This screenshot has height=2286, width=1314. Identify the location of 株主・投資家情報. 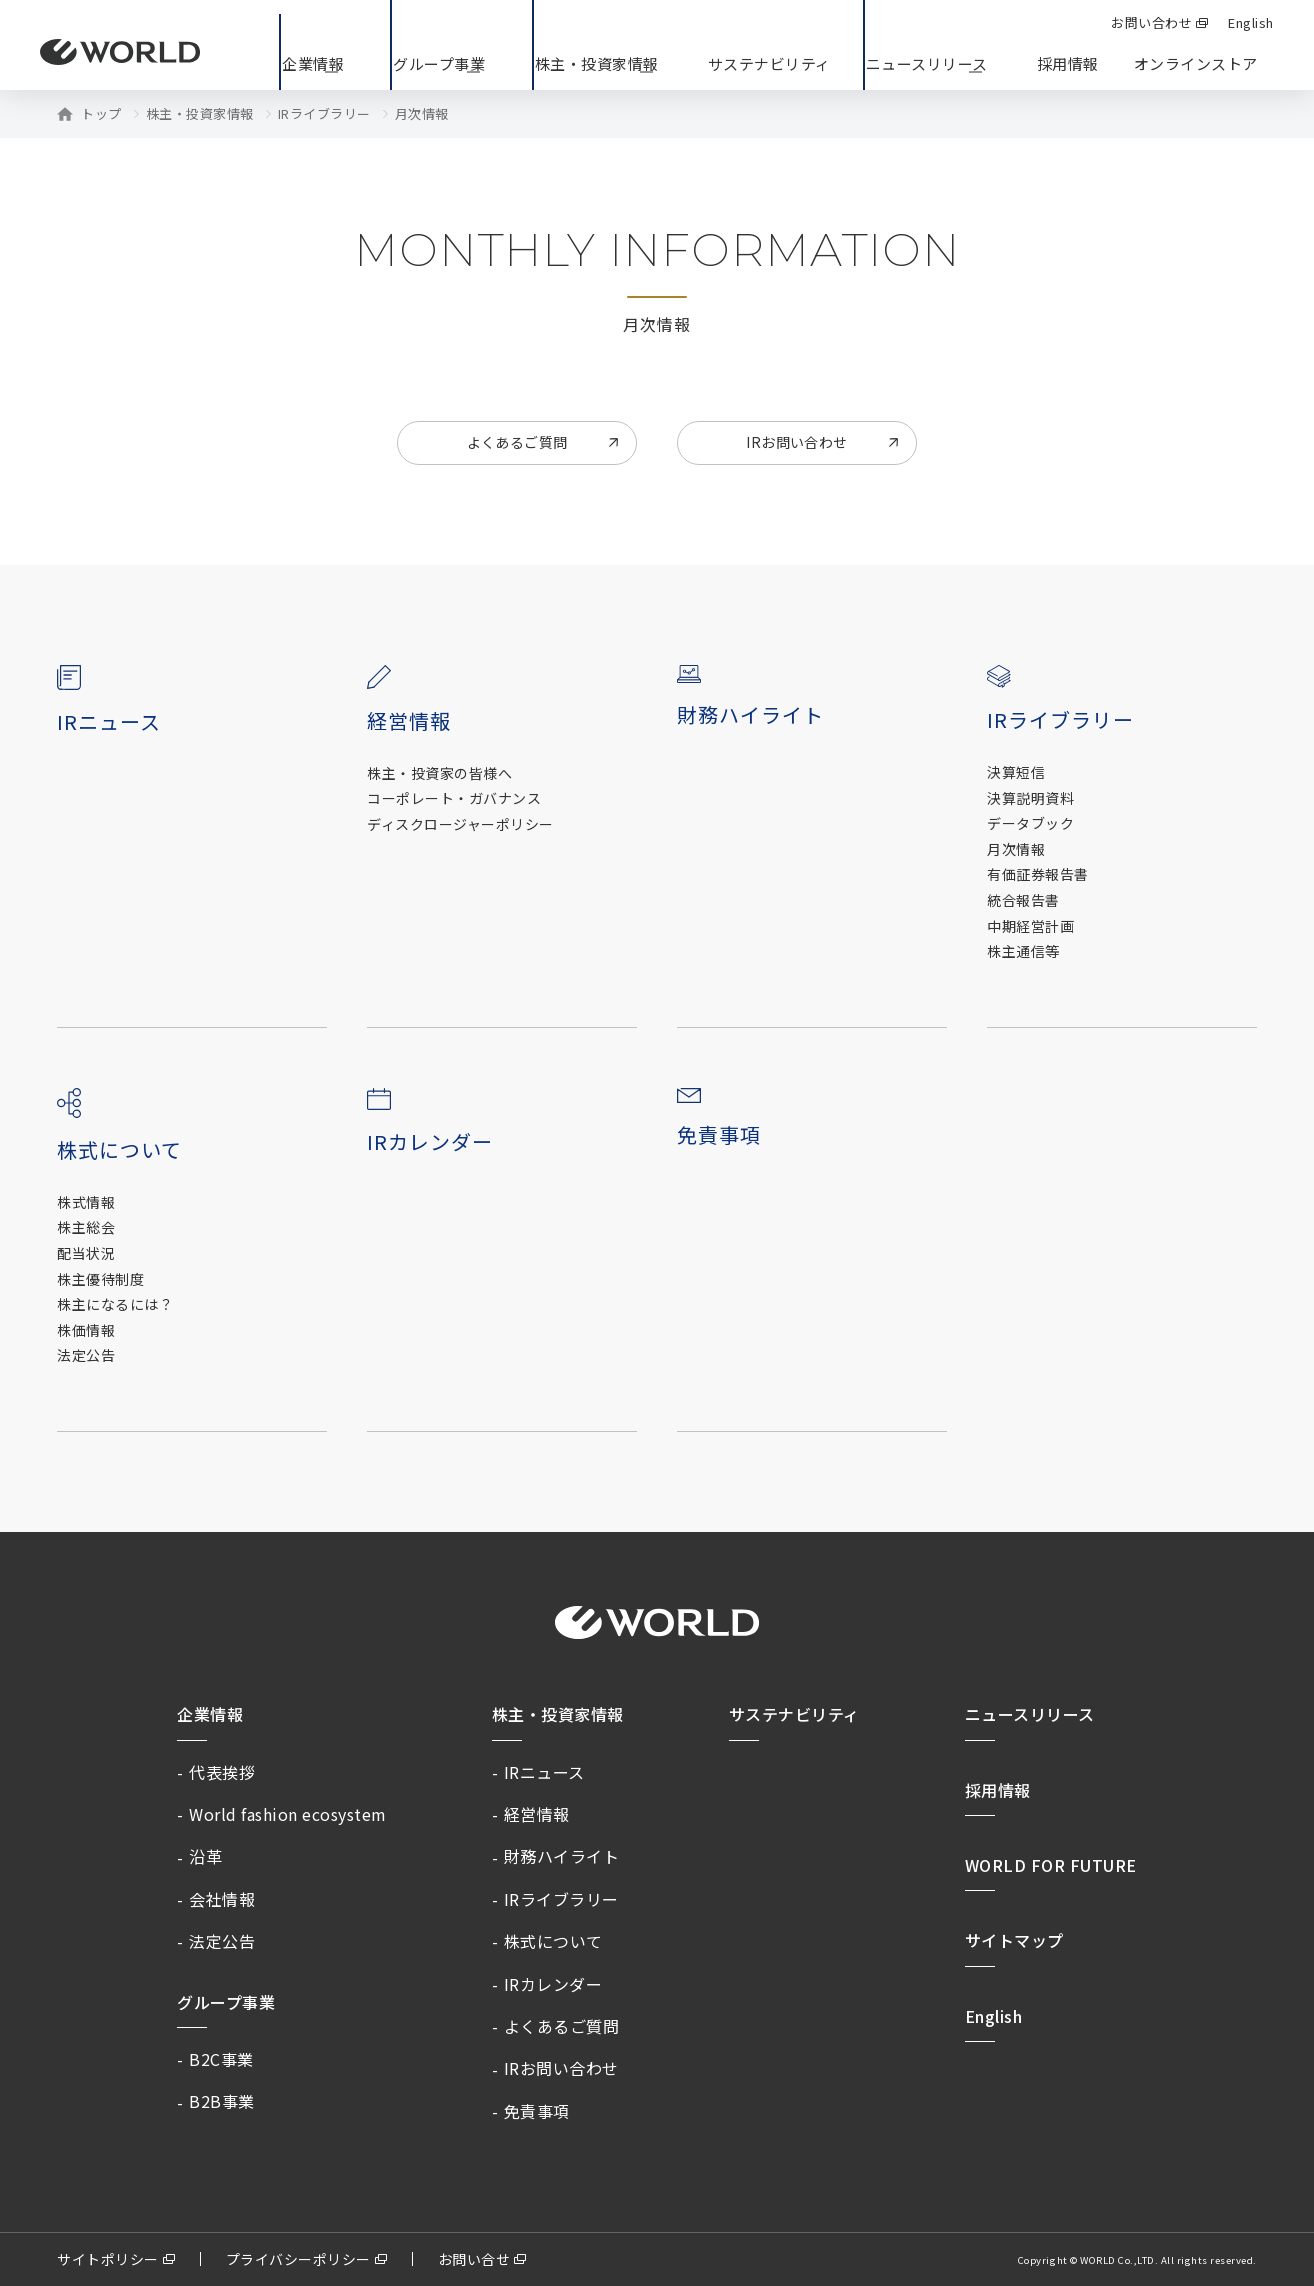
(200, 114).